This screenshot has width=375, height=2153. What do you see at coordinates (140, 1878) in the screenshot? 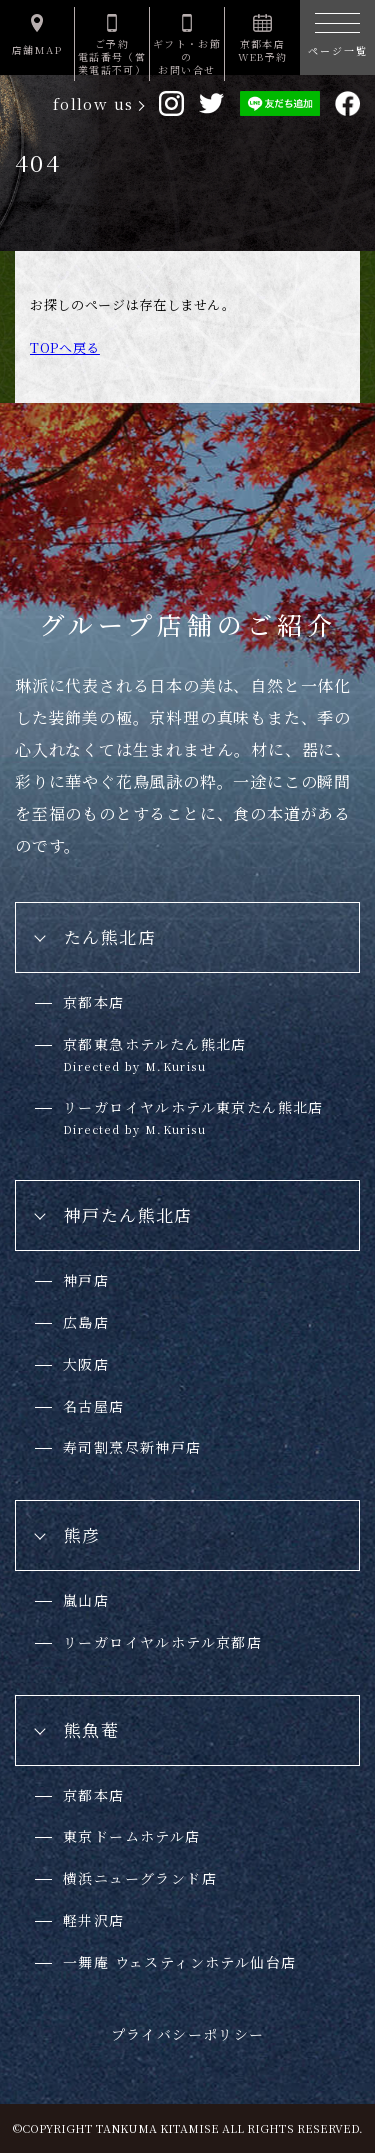
I see `横浜ニューグランド店` at bounding box center [140, 1878].